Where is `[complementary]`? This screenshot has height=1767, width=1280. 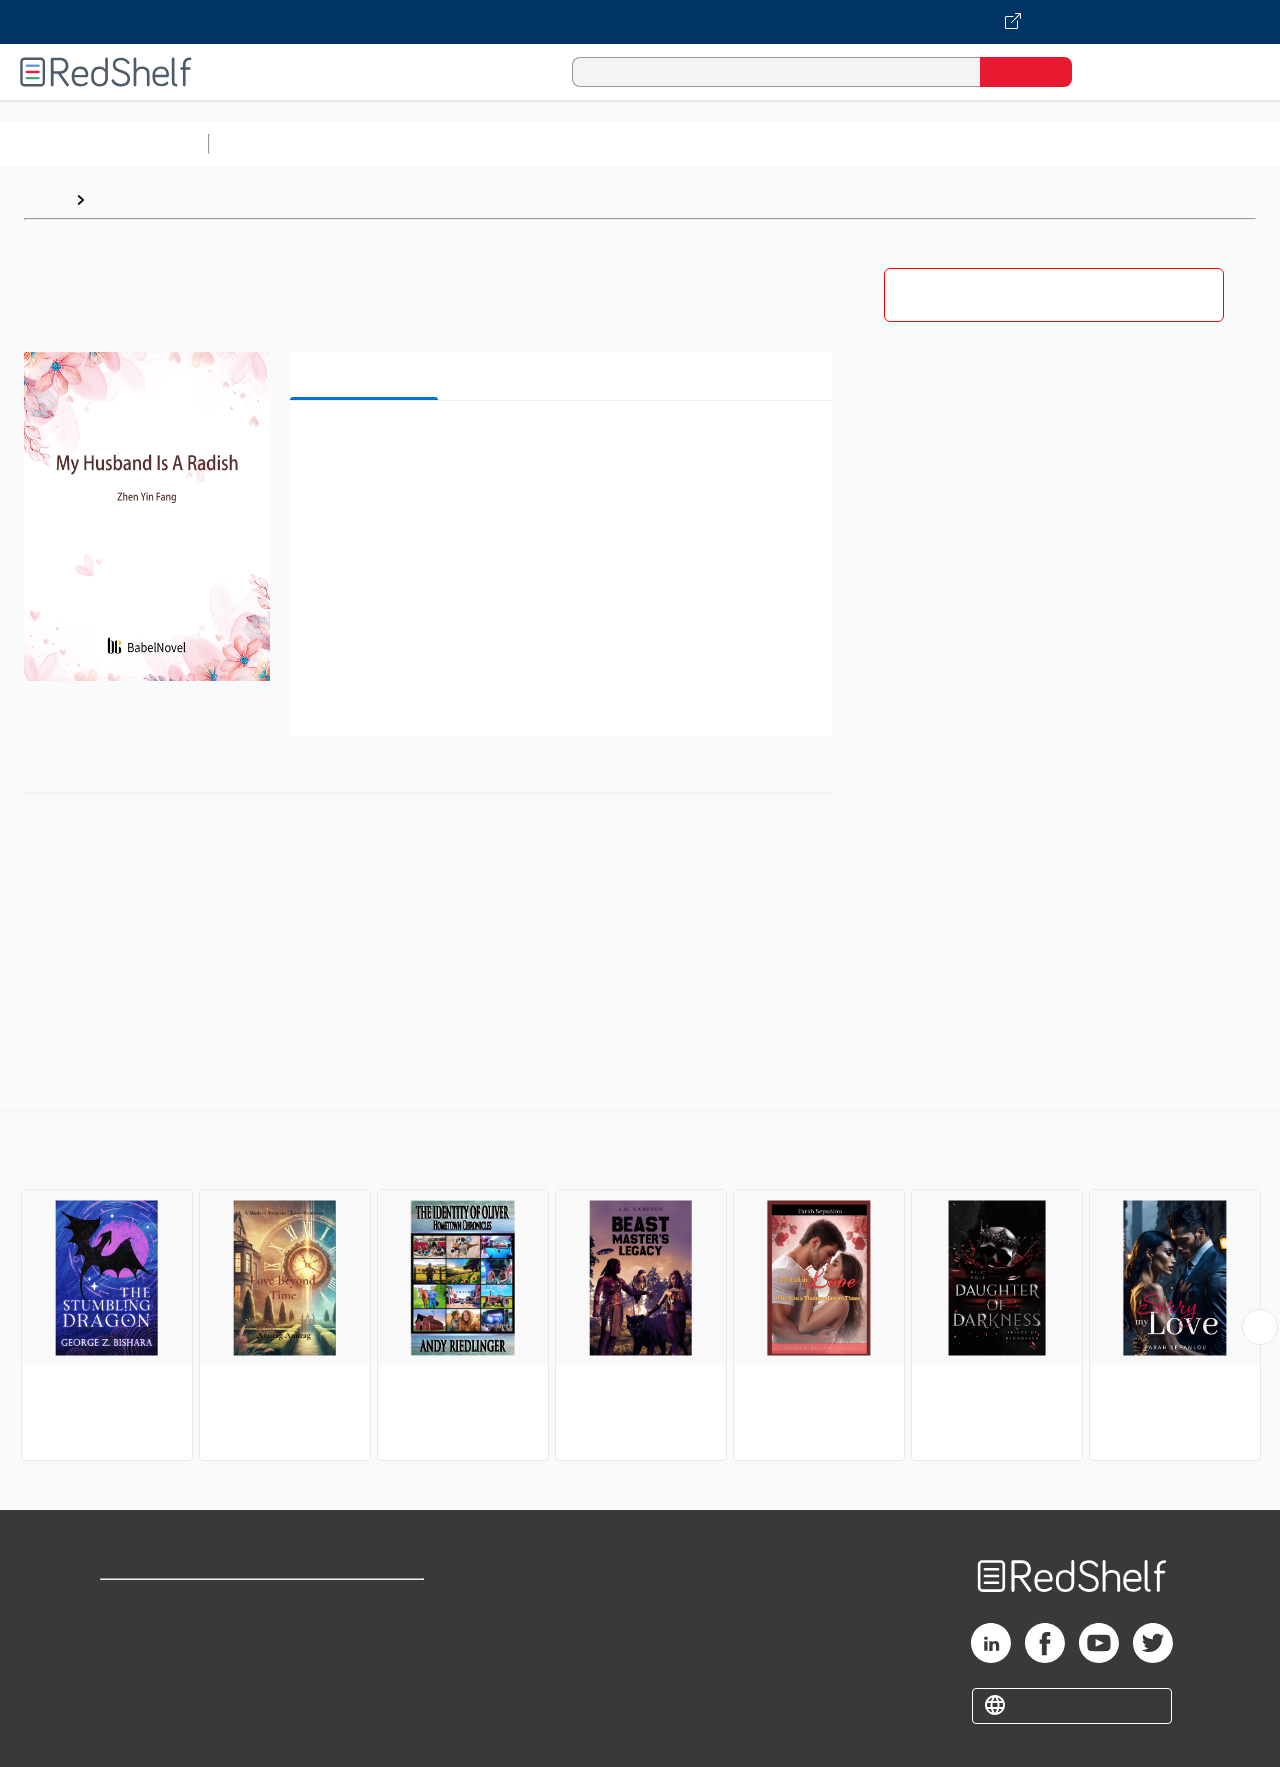
[complementary] is located at coordinates (640, 1288).